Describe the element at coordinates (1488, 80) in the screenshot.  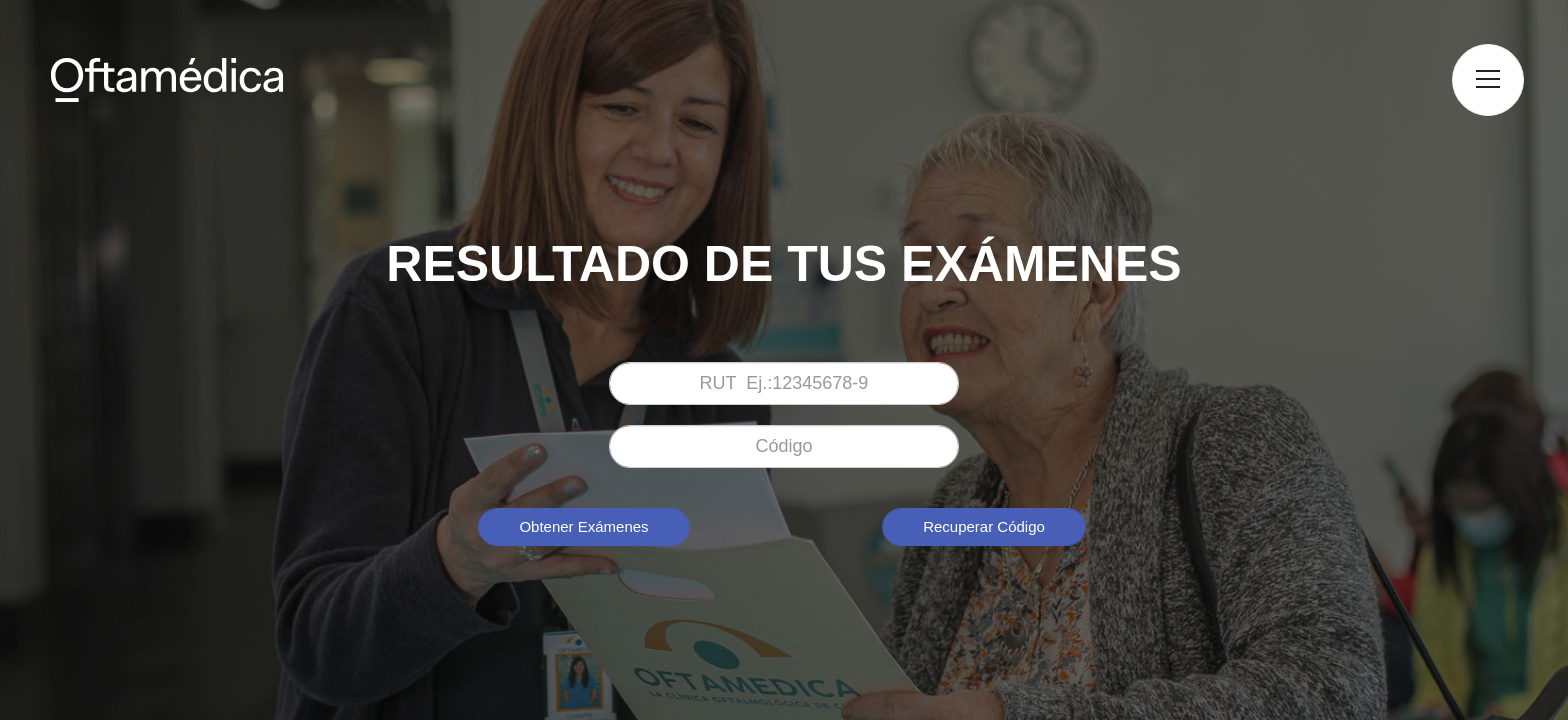
I see `[button]` at that location.